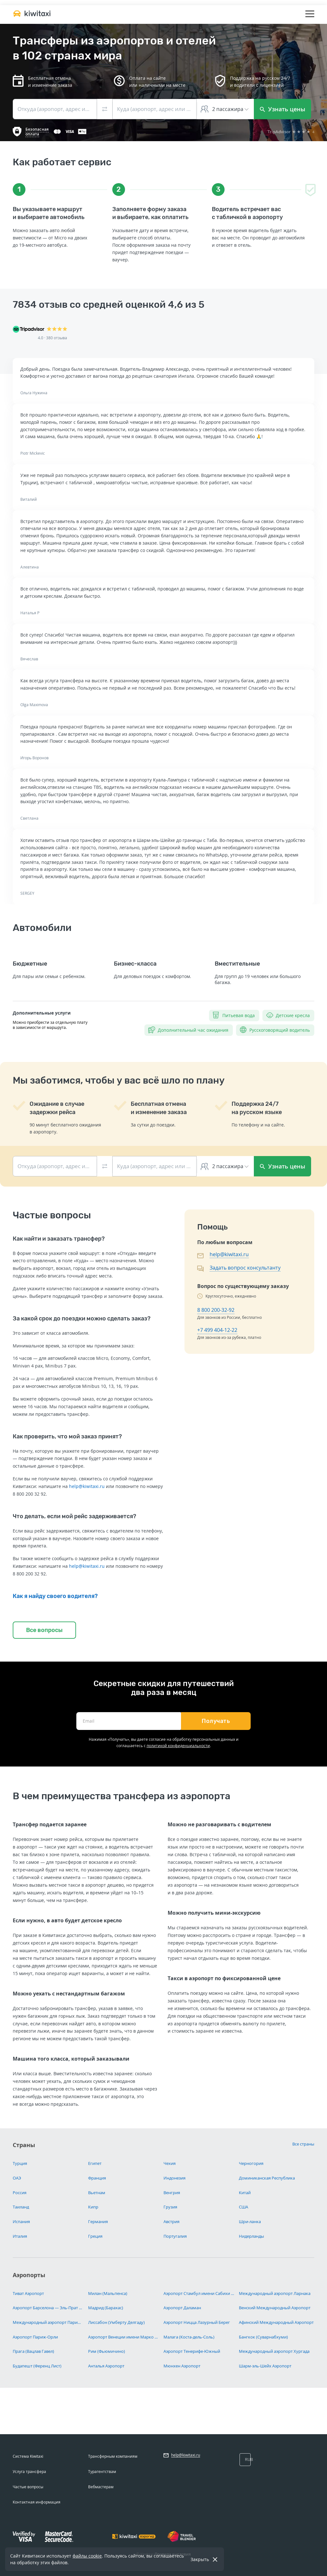 The image size is (327, 2576). What do you see at coordinates (93, 2207) in the screenshot?
I see `Кипр` at bounding box center [93, 2207].